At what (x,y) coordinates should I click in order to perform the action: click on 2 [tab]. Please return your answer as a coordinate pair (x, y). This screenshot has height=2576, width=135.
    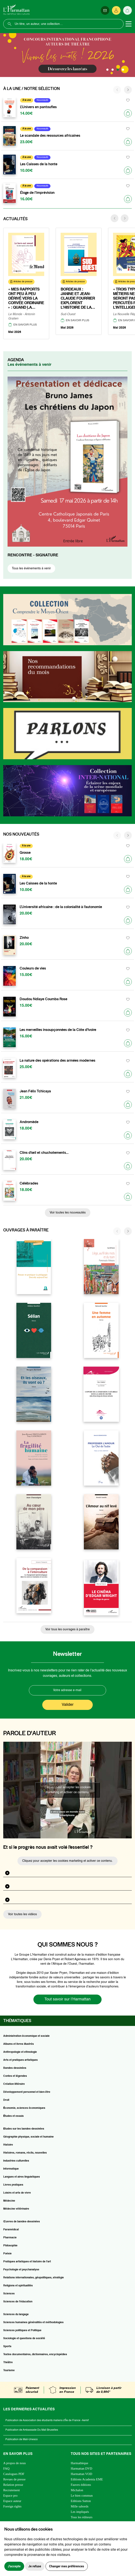
    Looking at the image, I should click on (112, 70).